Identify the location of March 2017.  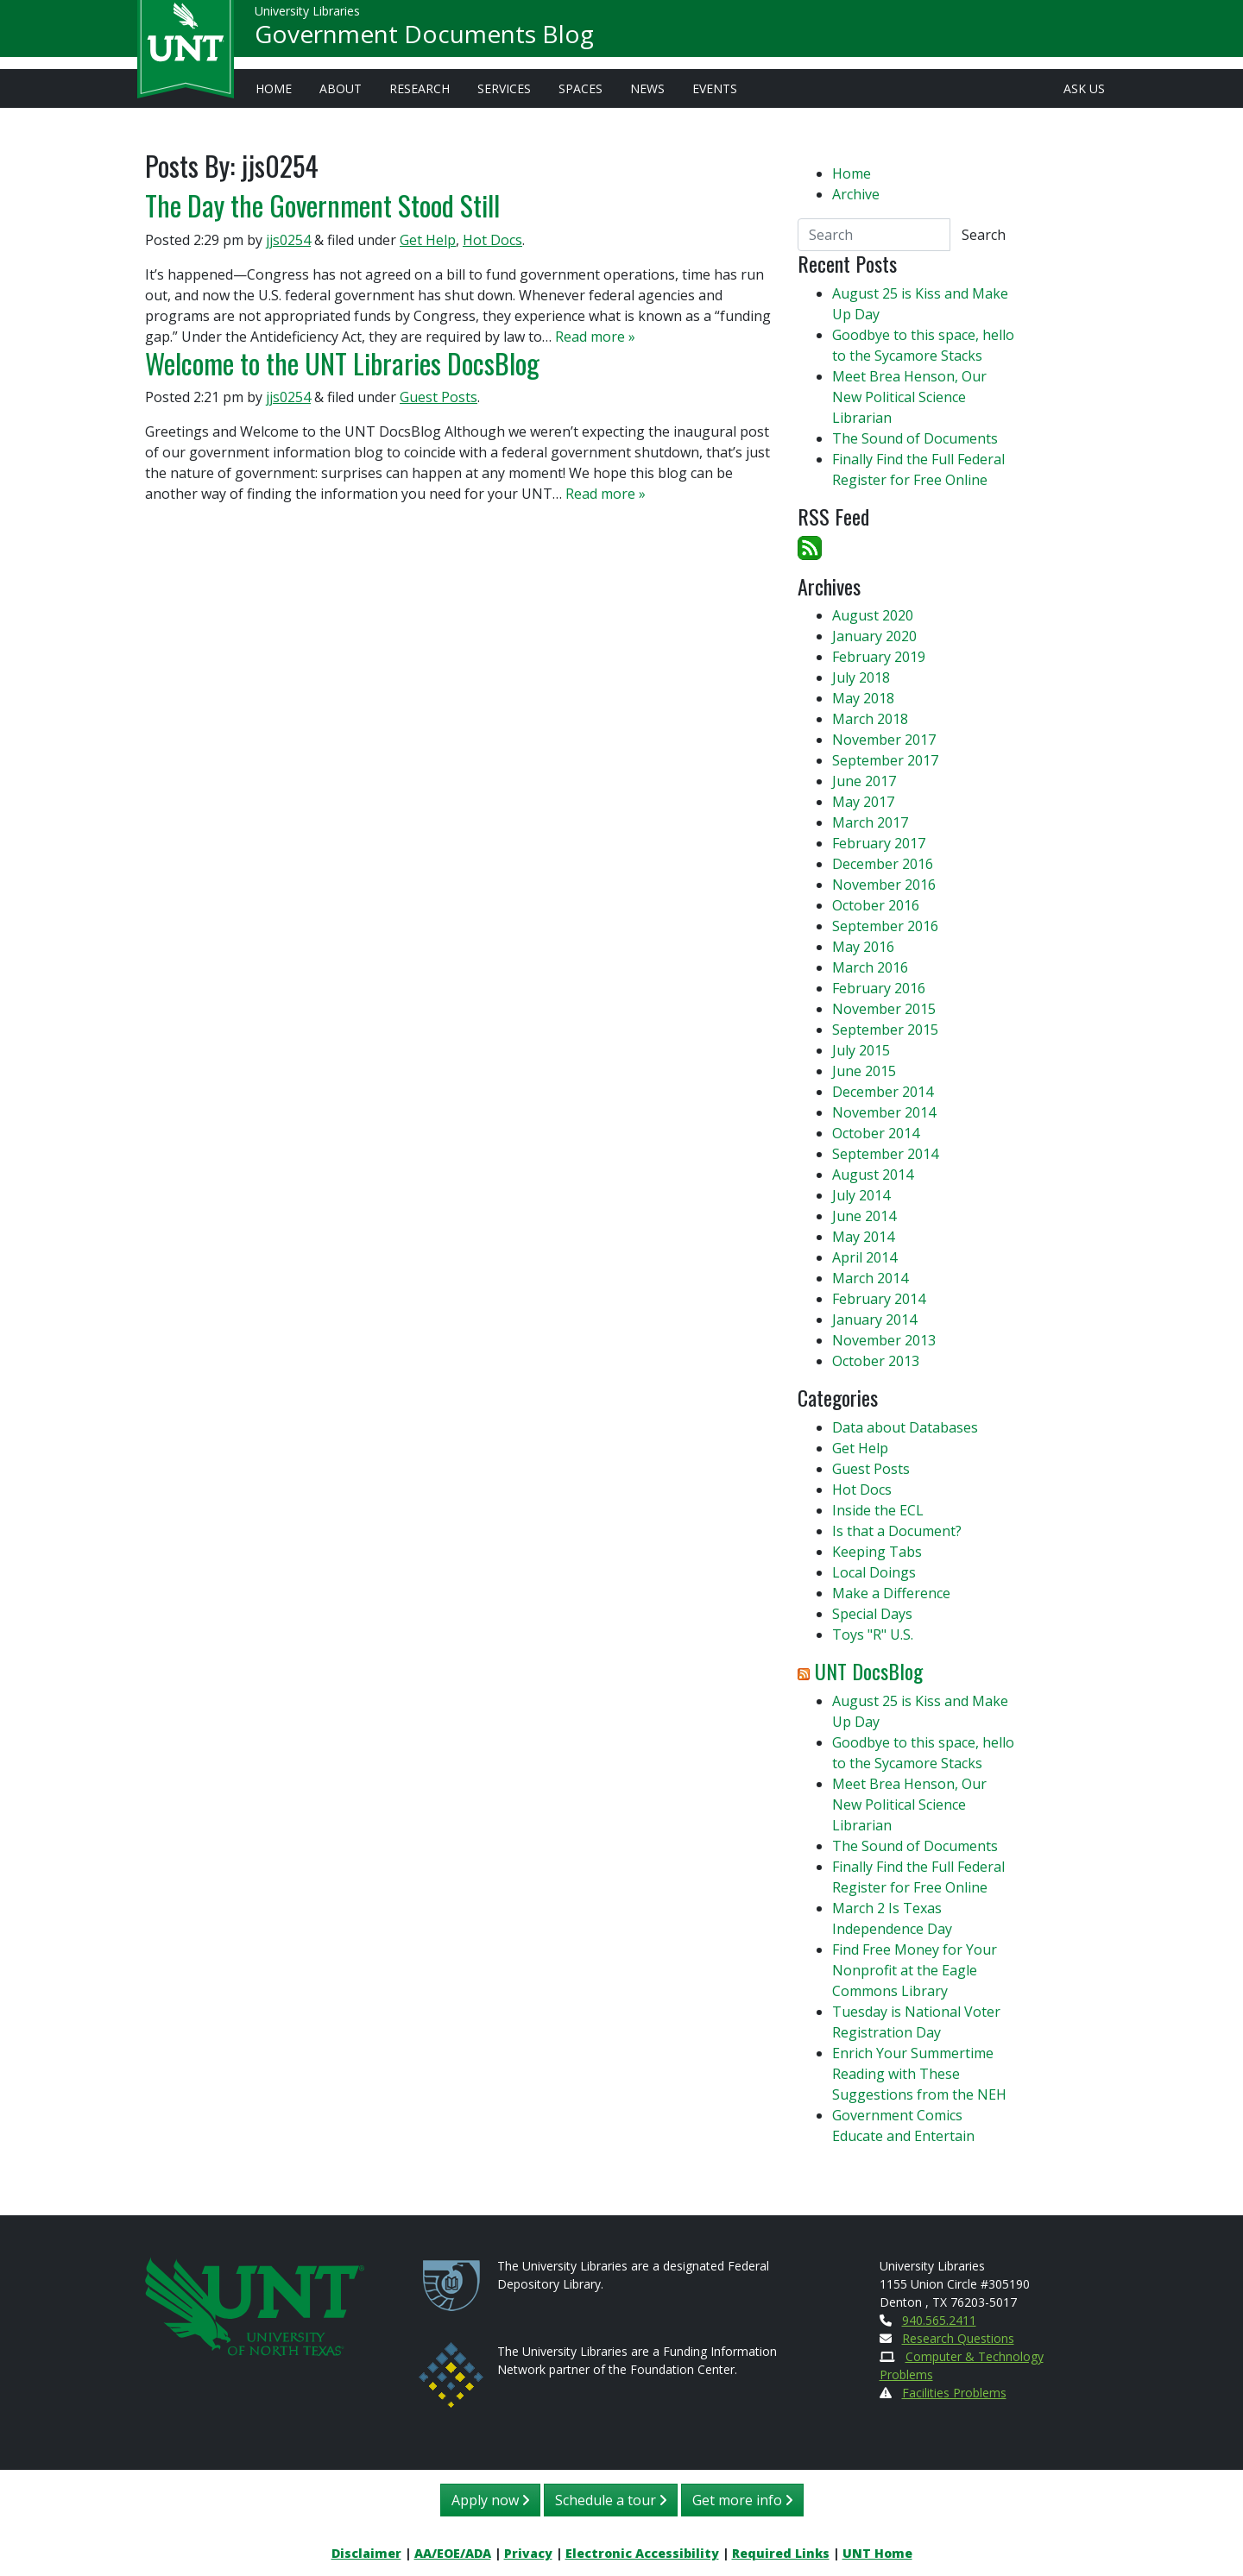
(870, 822).